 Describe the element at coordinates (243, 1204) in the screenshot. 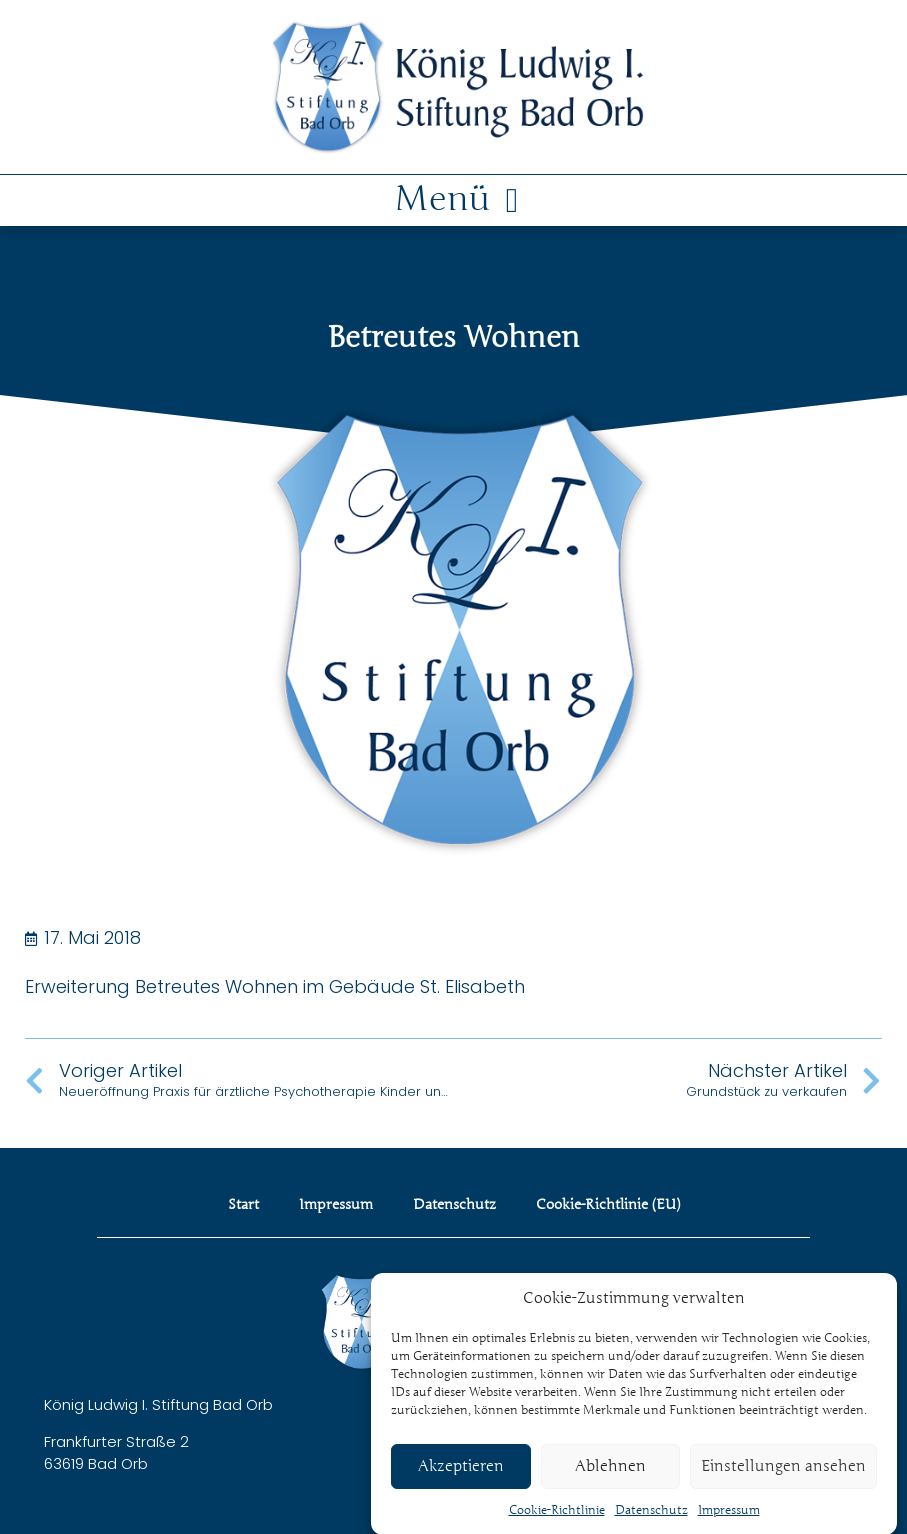

I see `Start` at that location.